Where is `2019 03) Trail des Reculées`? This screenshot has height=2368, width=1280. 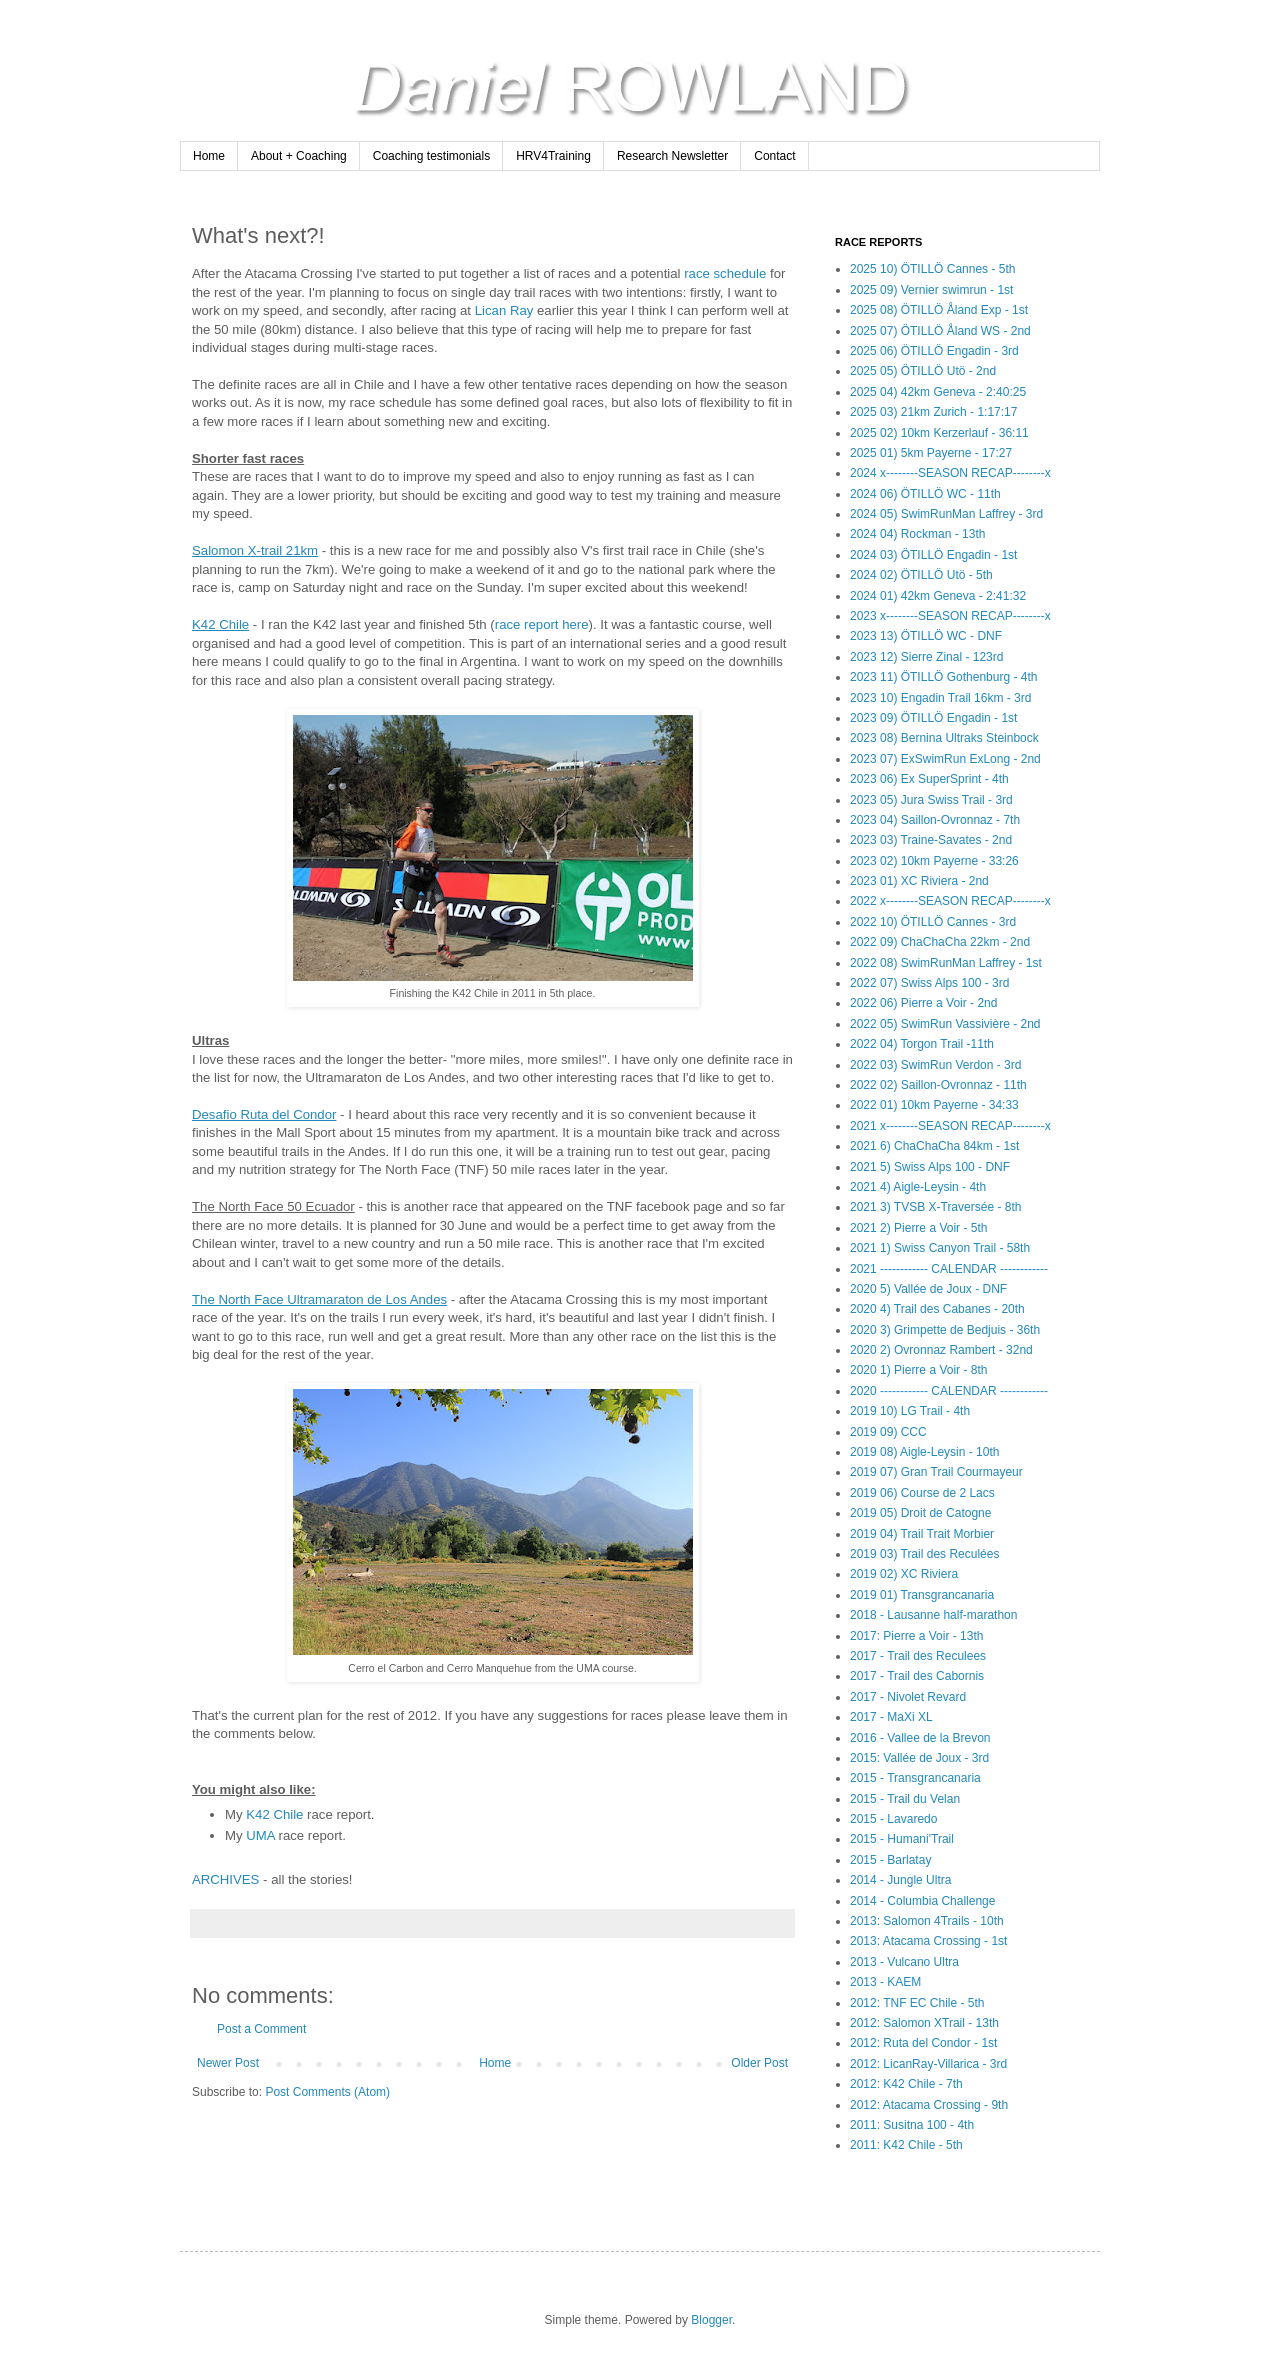
2019 03) Trail des Reculées is located at coordinates (924, 1554).